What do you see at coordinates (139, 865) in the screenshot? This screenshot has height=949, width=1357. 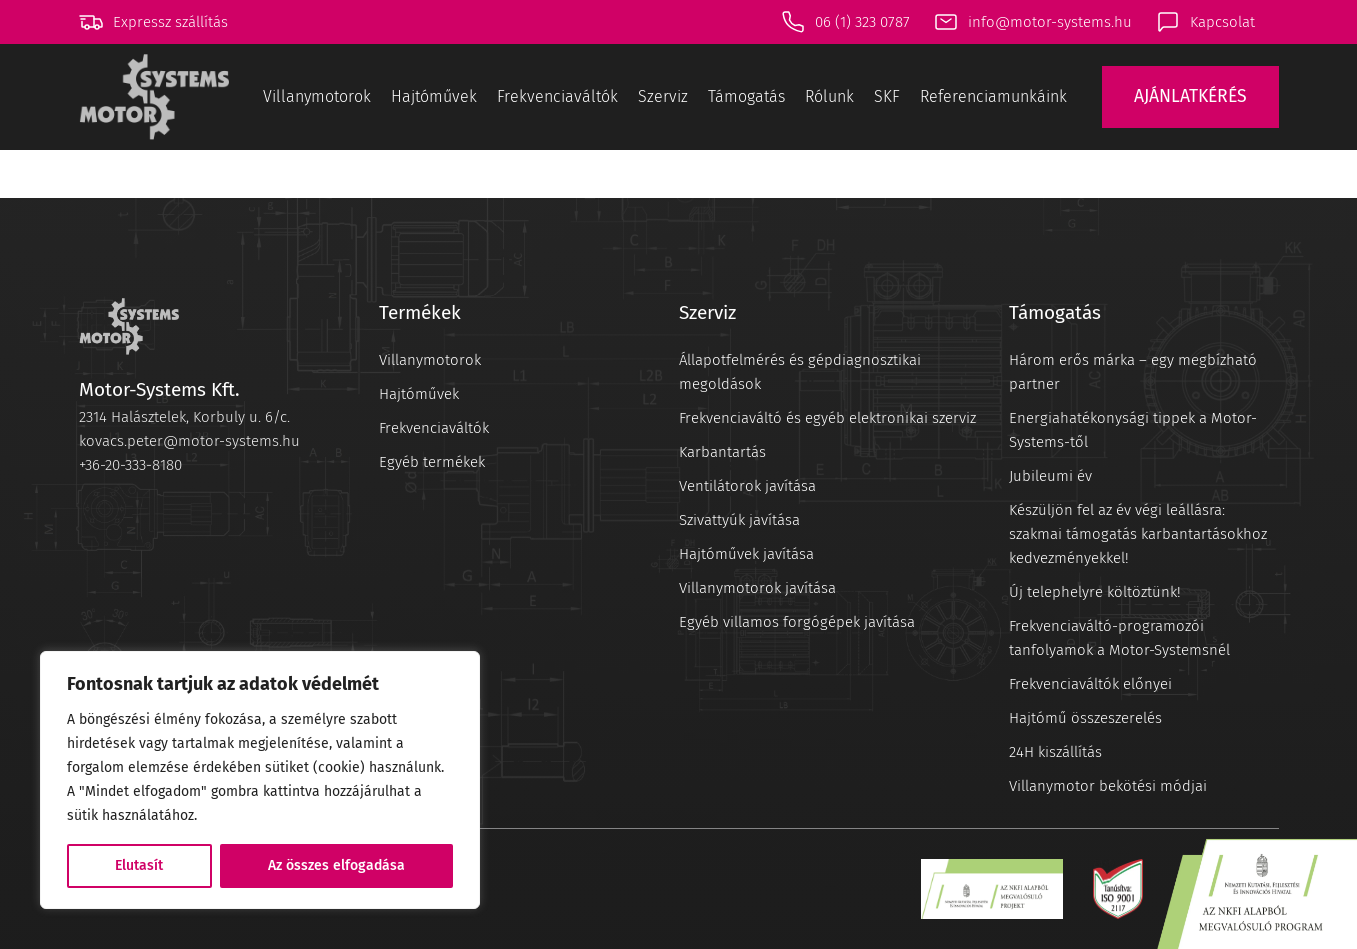 I see `Elutasít` at bounding box center [139, 865].